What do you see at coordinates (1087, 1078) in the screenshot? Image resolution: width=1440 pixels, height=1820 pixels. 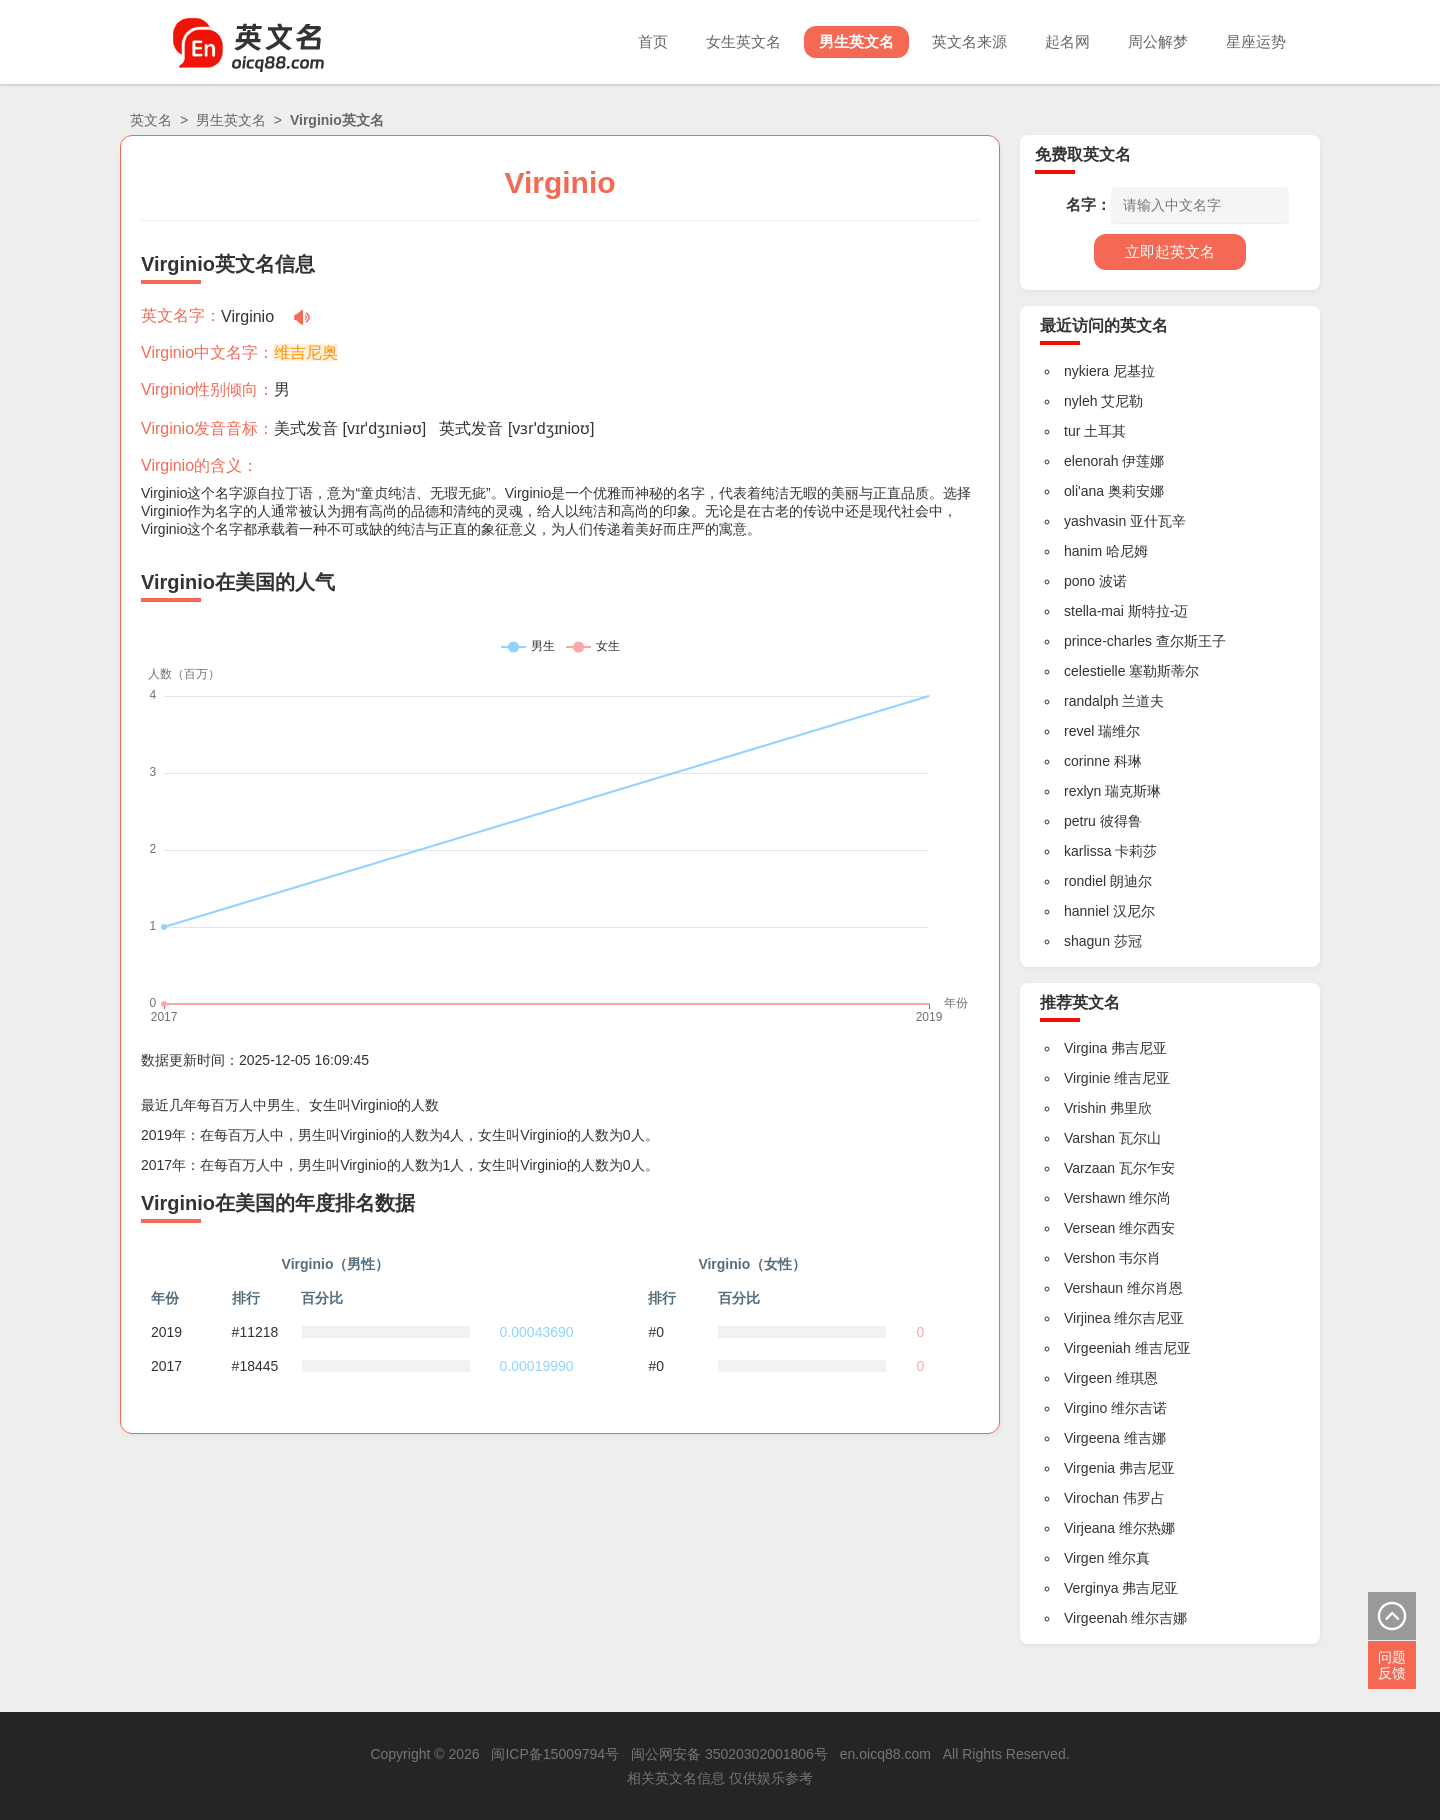 I see `Virginie` at bounding box center [1087, 1078].